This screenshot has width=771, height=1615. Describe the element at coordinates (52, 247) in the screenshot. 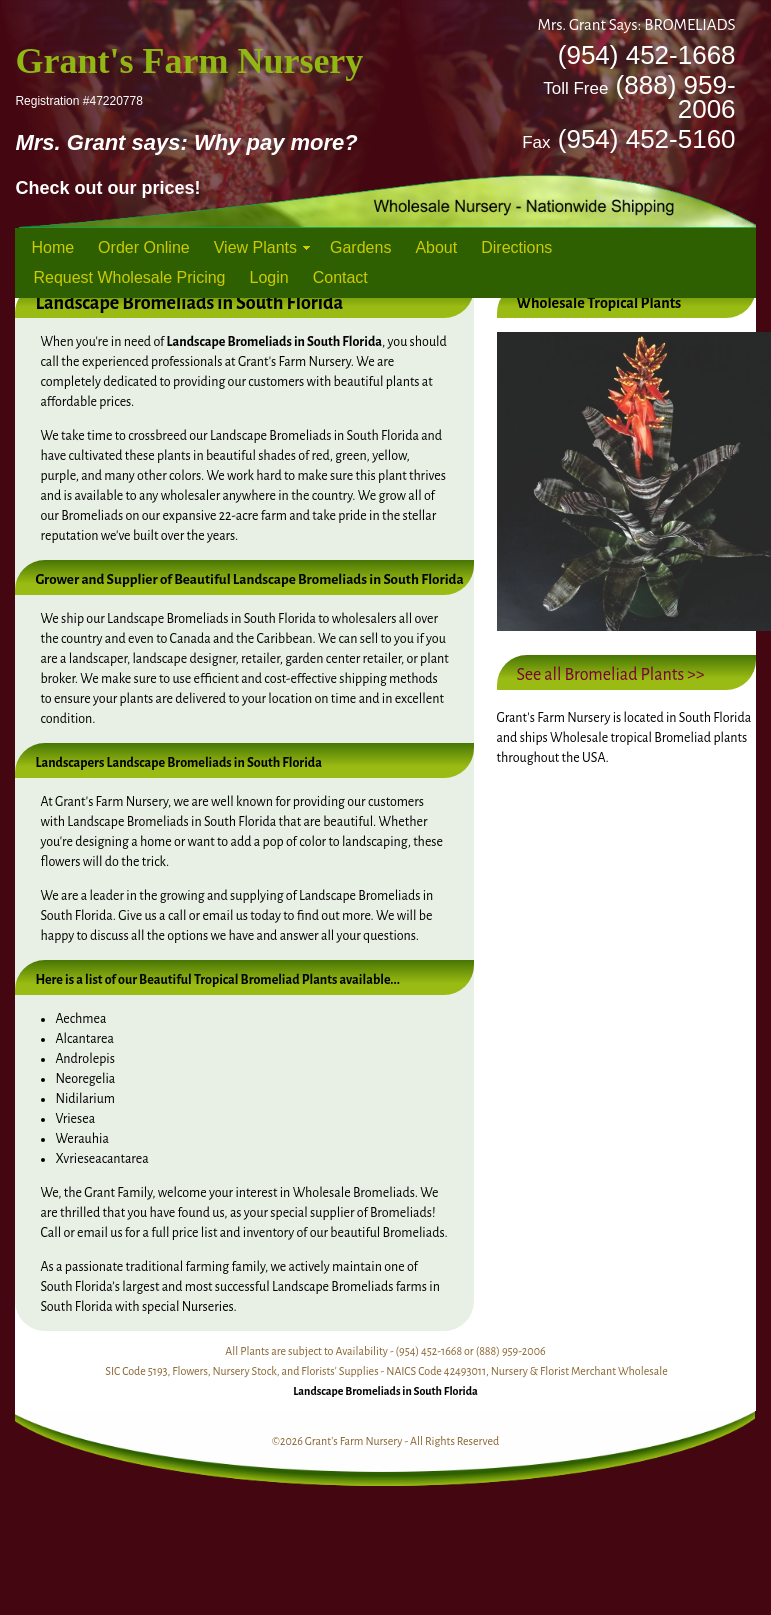

I see `Home` at that location.